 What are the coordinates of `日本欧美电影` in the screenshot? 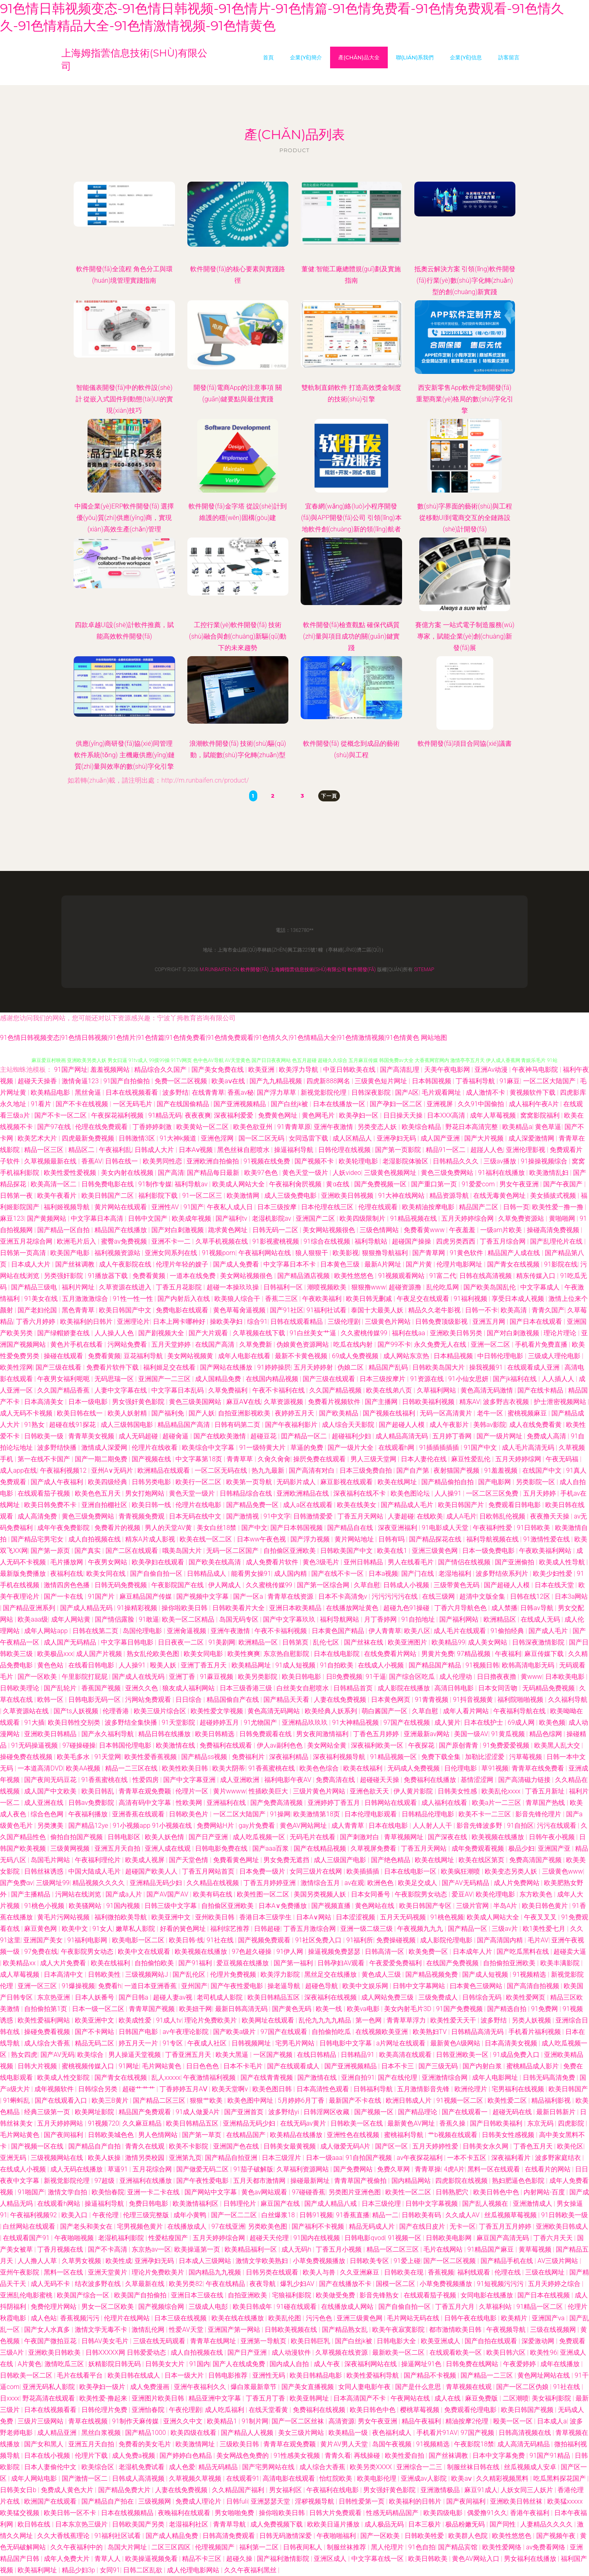 It's located at (565, 1677).